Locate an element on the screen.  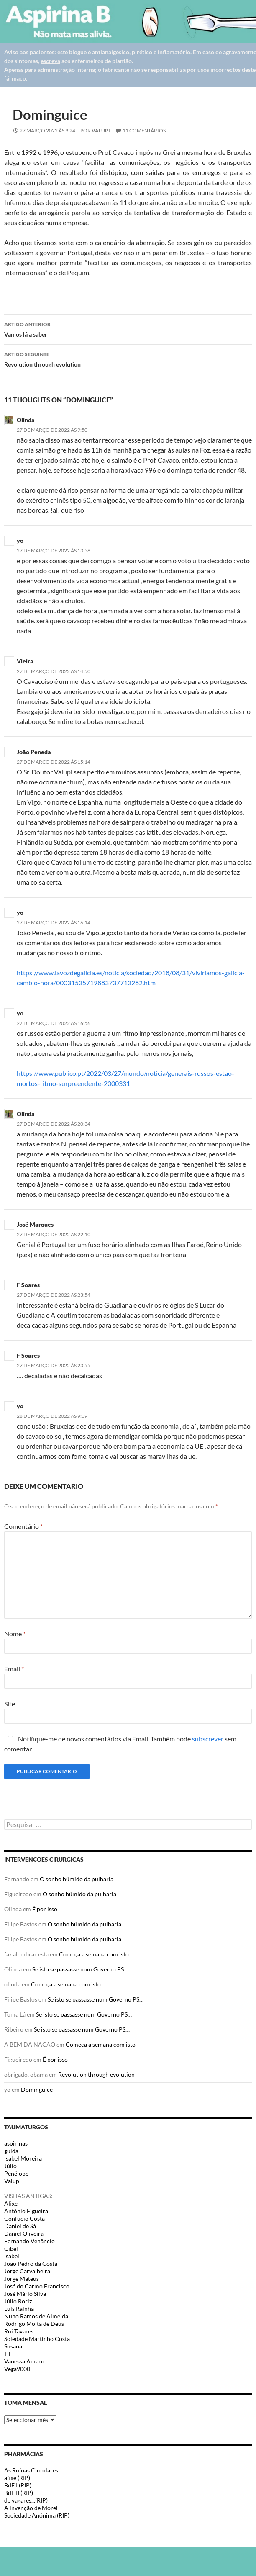
Vanessa Amaro is located at coordinates (24, 2361).